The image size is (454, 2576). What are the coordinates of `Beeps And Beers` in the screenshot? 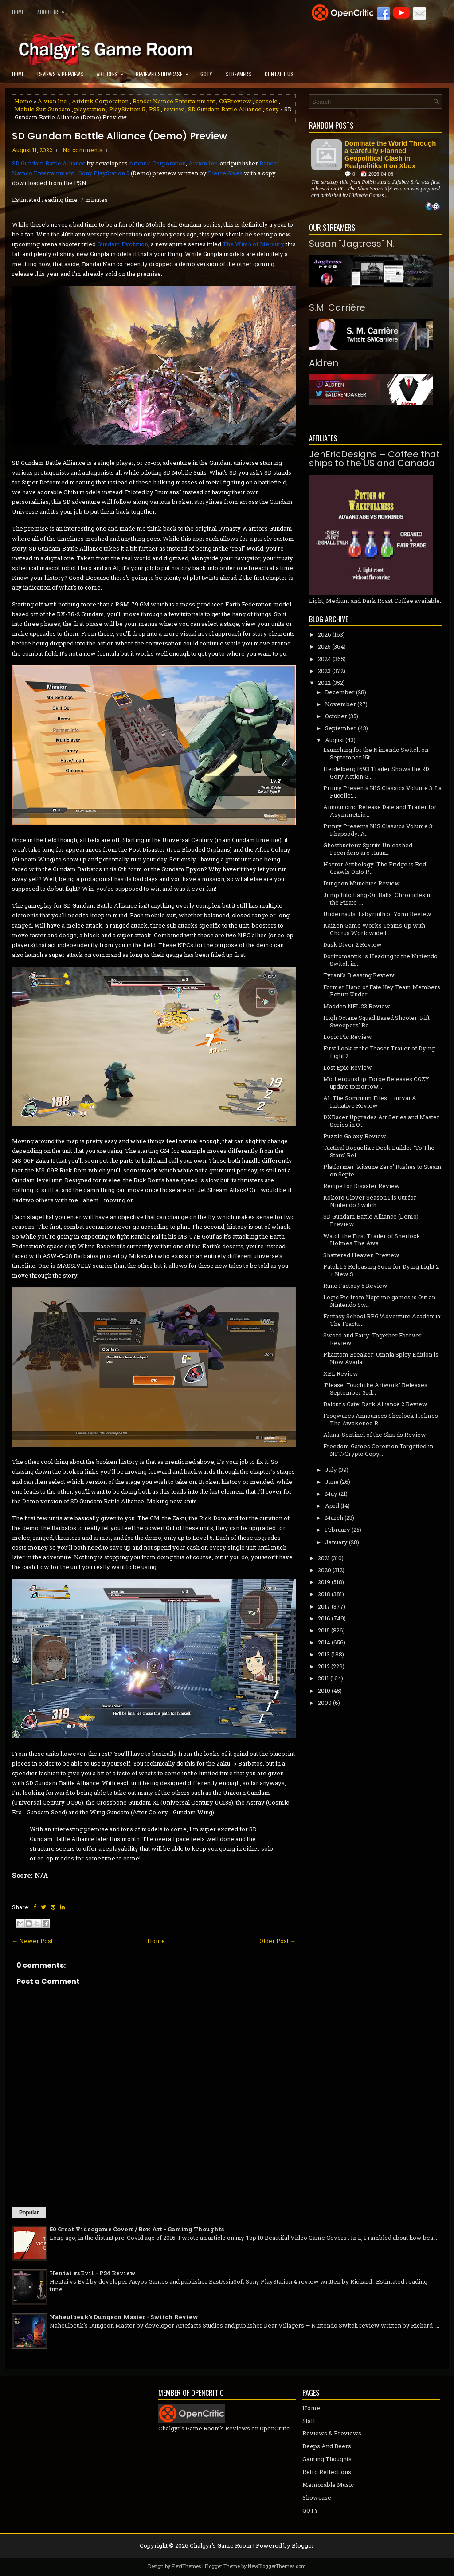 It's located at (326, 2446).